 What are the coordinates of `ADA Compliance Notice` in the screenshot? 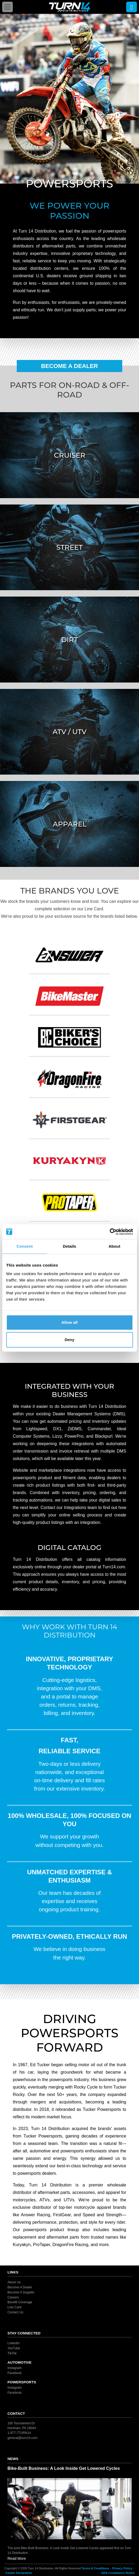 It's located at (118, 2572).